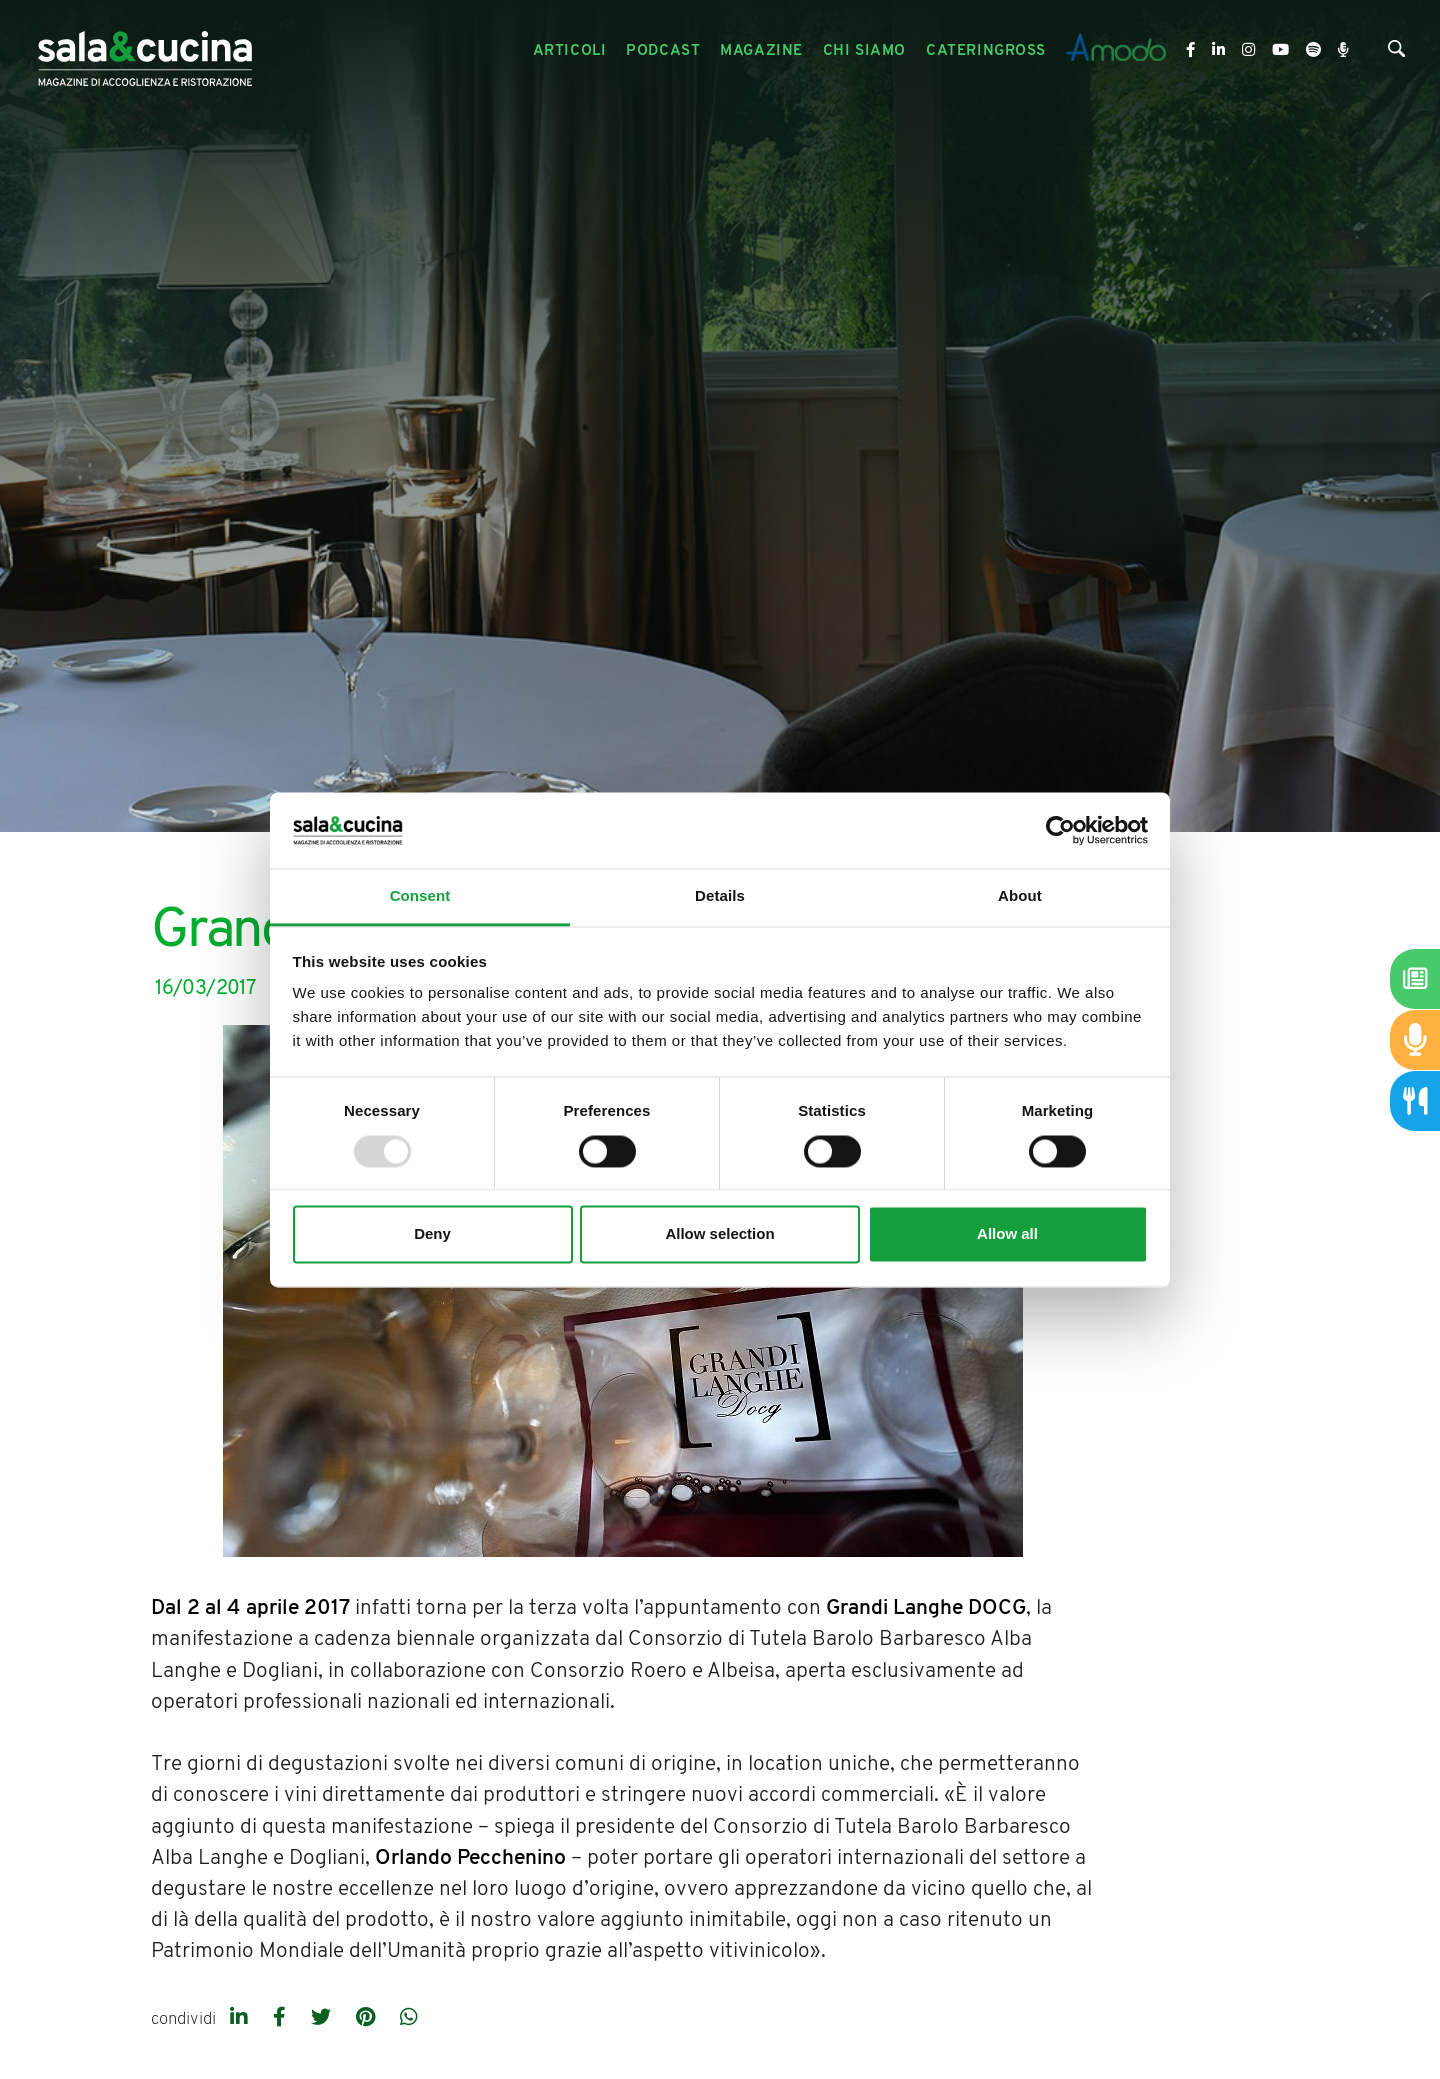 This screenshot has width=1440, height=2079. What do you see at coordinates (420, 896) in the screenshot?
I see `Consent [tab]` at bounding box center [420, 896].